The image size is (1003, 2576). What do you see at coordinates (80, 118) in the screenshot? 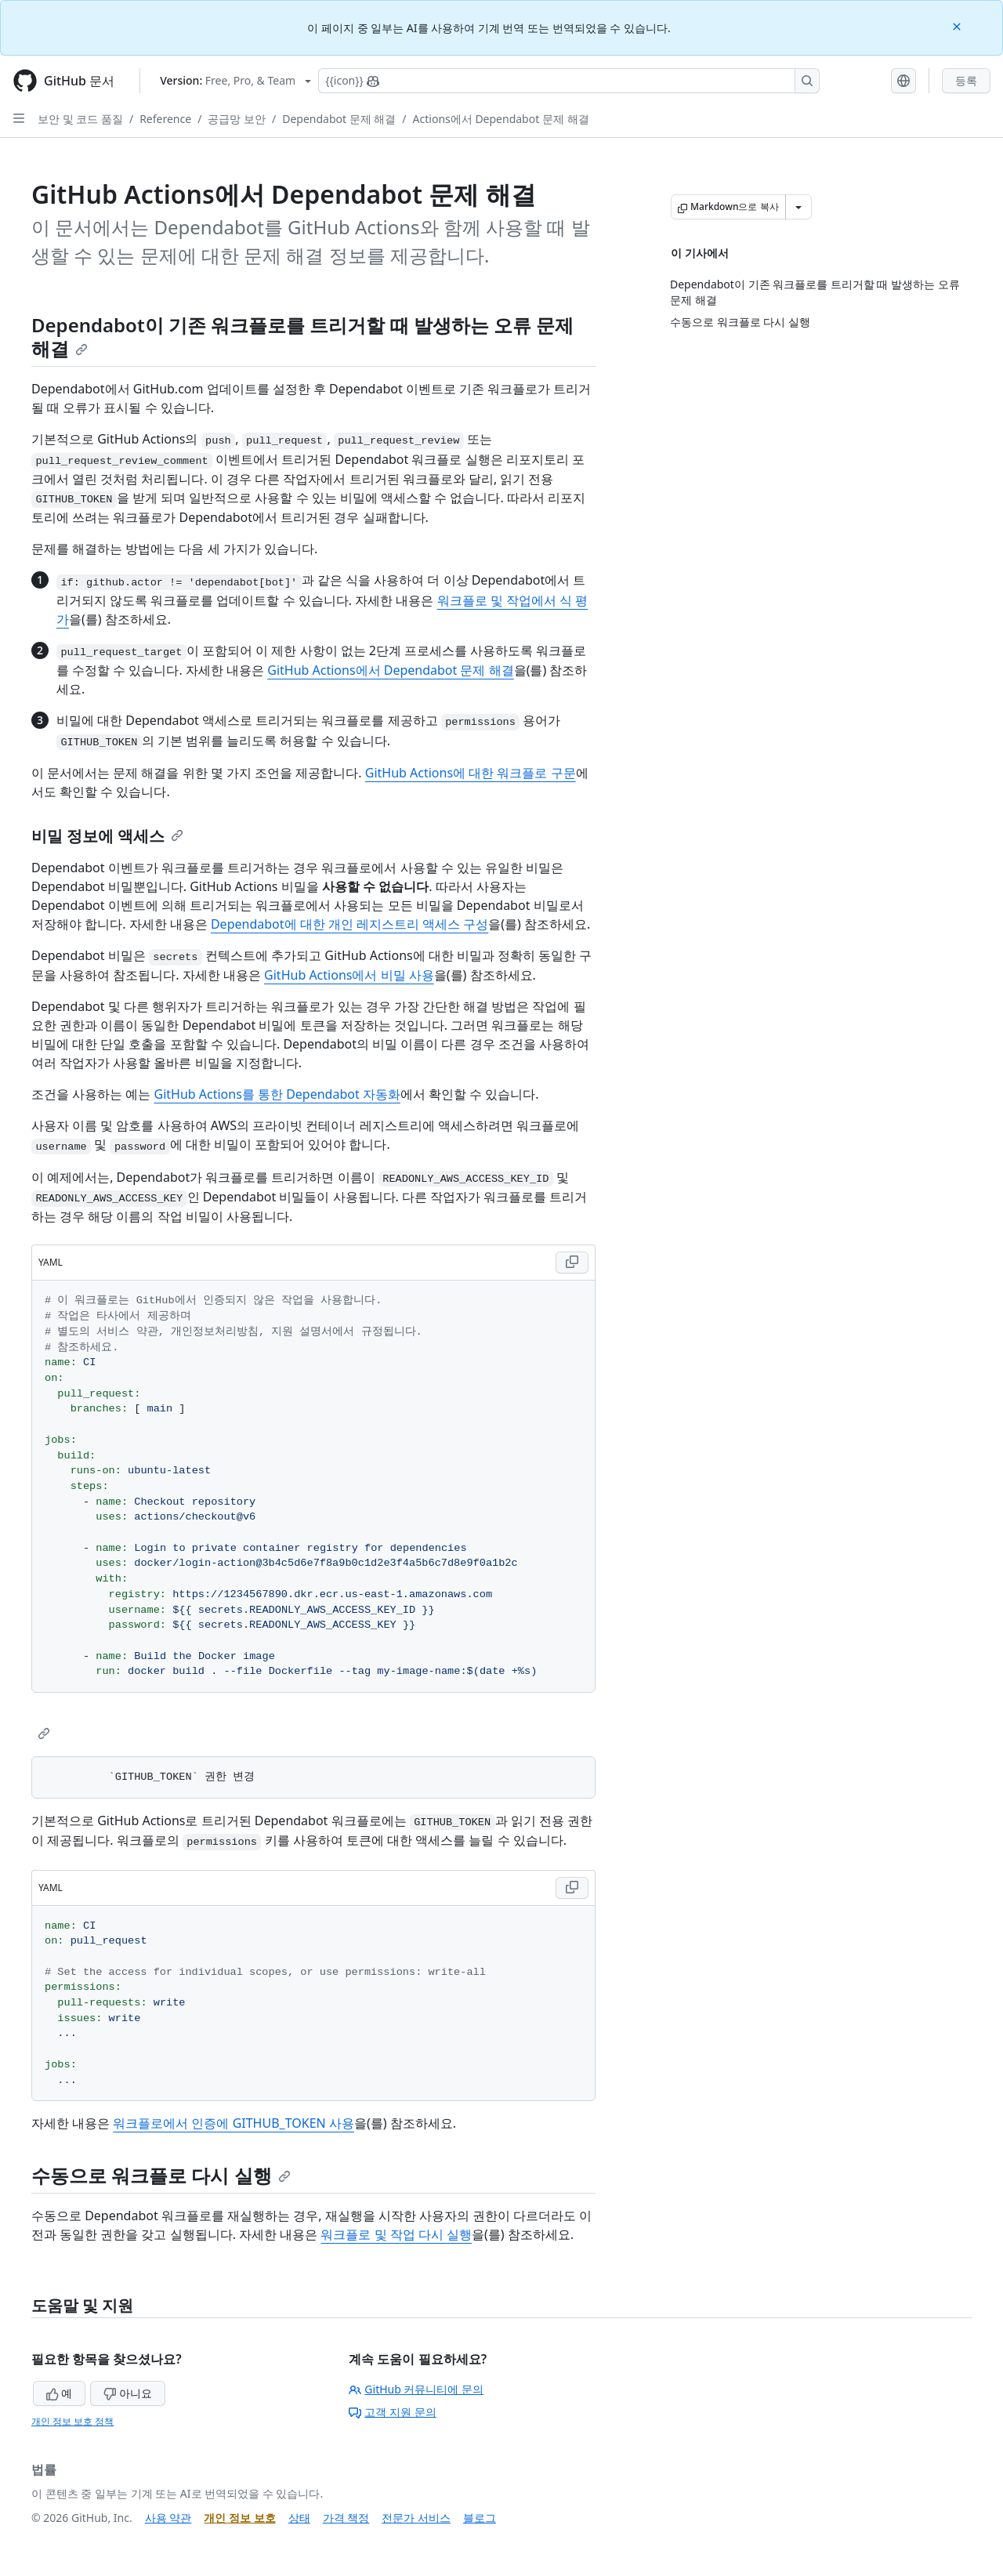
I see `보안 및 코드 품질` at bounding box center [80, 118].